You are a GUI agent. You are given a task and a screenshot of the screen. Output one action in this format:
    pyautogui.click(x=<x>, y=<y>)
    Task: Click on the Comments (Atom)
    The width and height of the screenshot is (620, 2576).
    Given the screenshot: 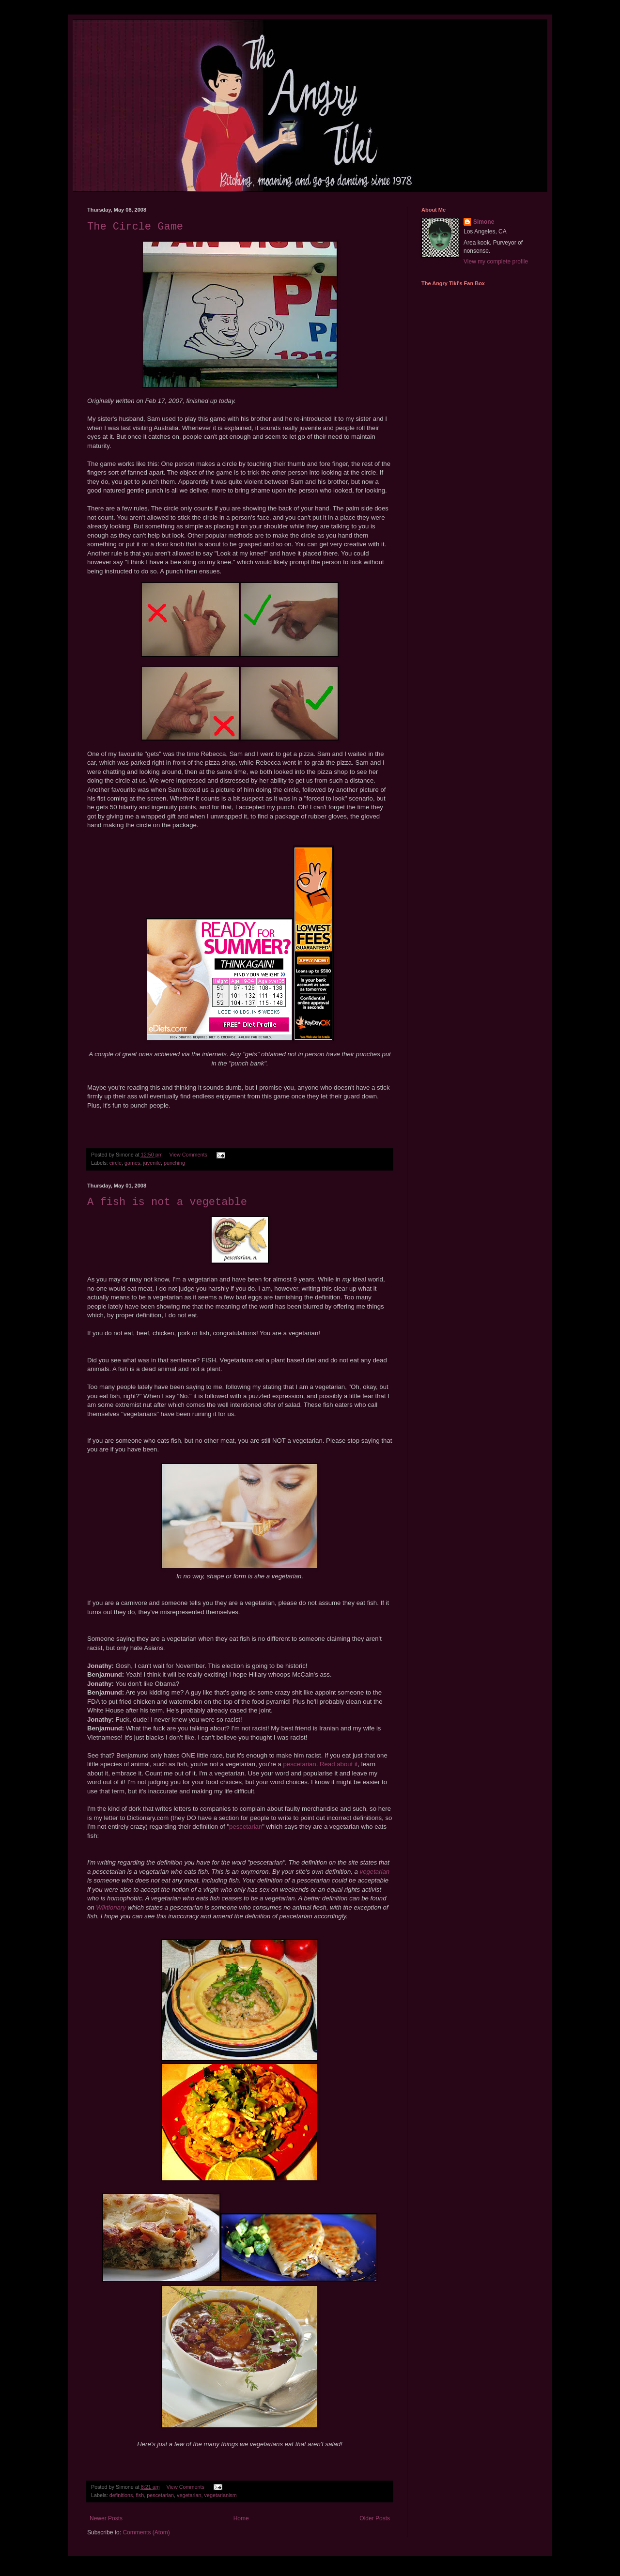 What is the action you would take?
    pyautogui.click(x=146, y=2532)
    